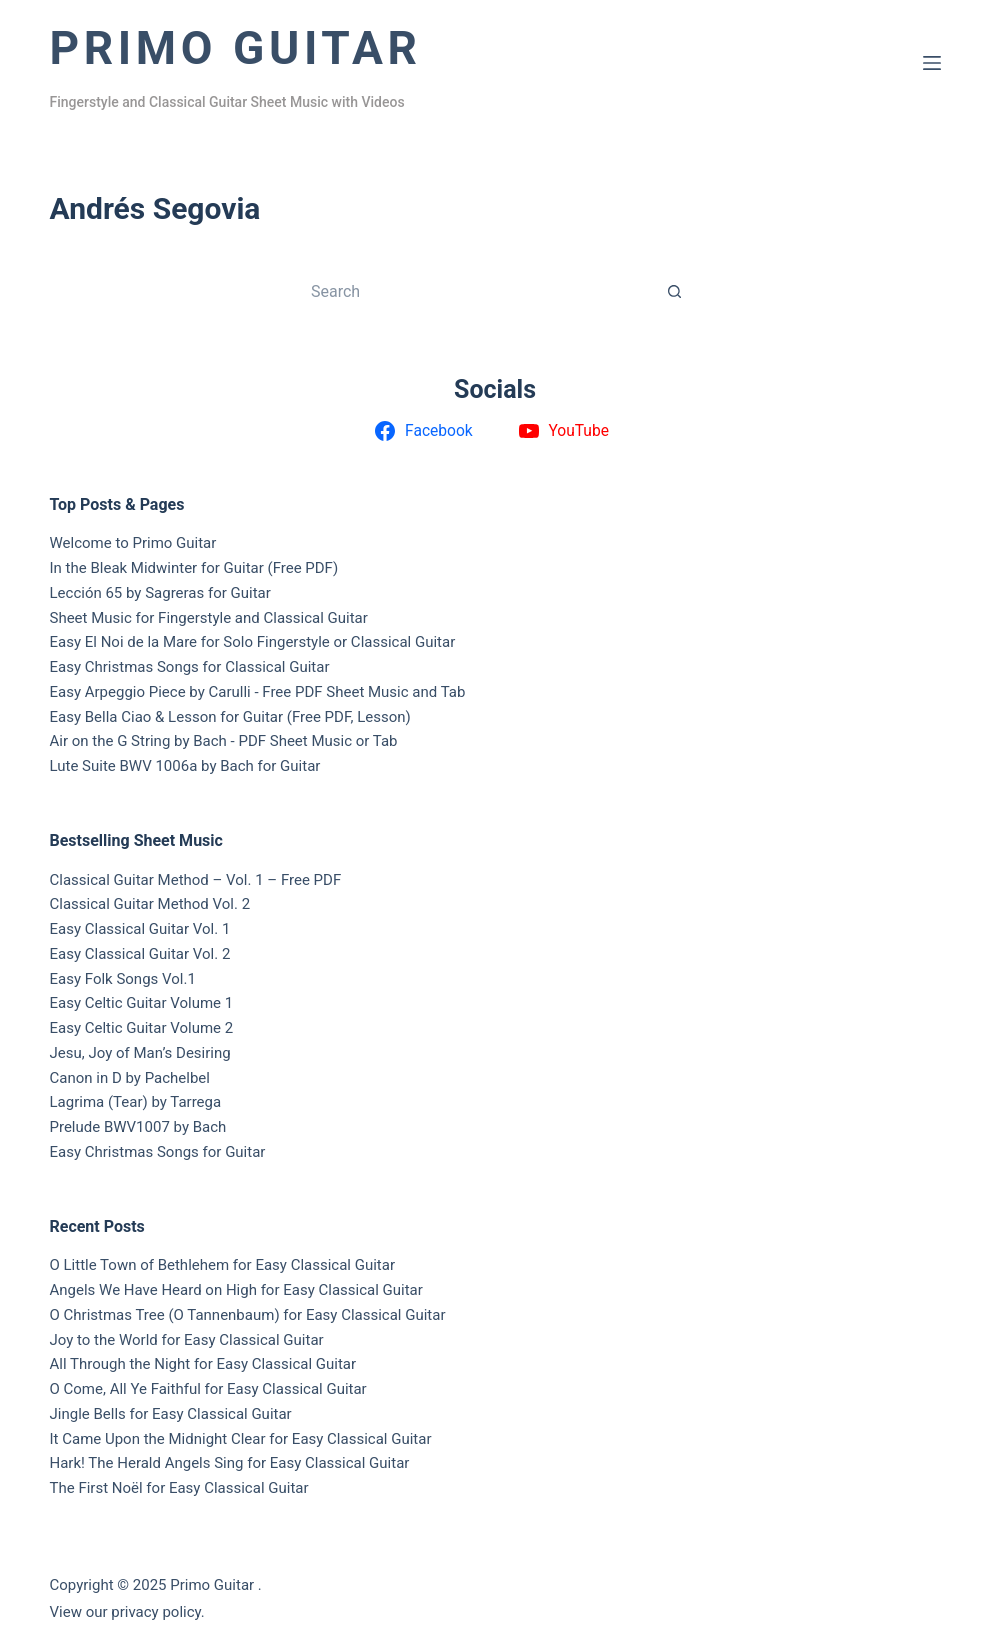 This screenshot has height=1647, width=990. Describe the element at coordinates (136, 1102) in the screenshot. I see `Lagrima (Tear) by Tarrega` at that location.